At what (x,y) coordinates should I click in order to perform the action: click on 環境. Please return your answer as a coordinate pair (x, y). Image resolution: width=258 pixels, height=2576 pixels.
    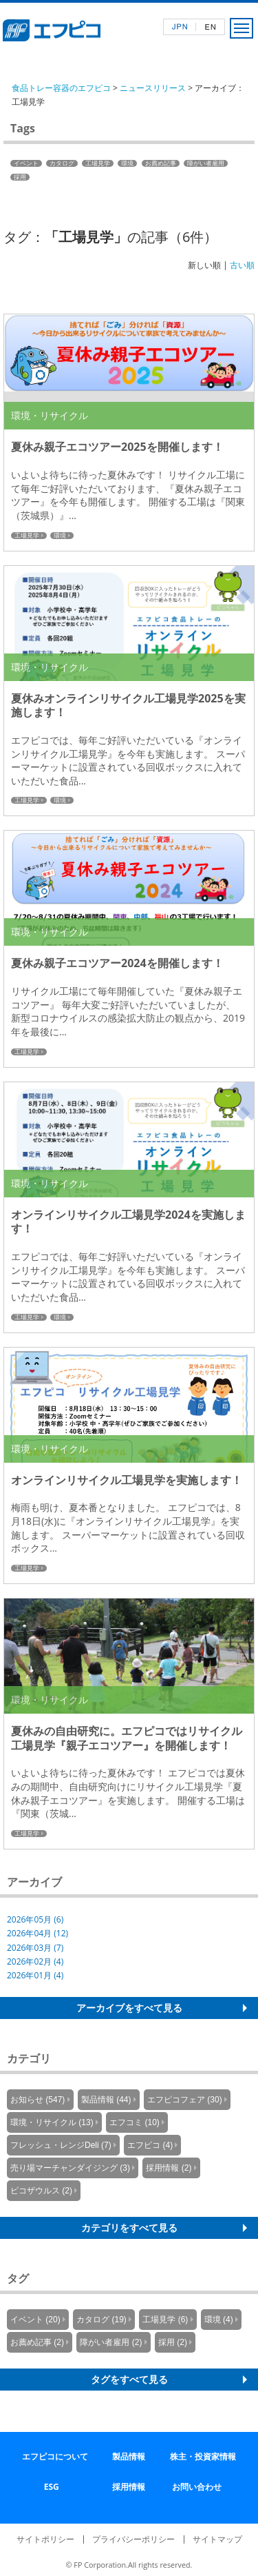
    Looking at the image, I should click on (127, 163).